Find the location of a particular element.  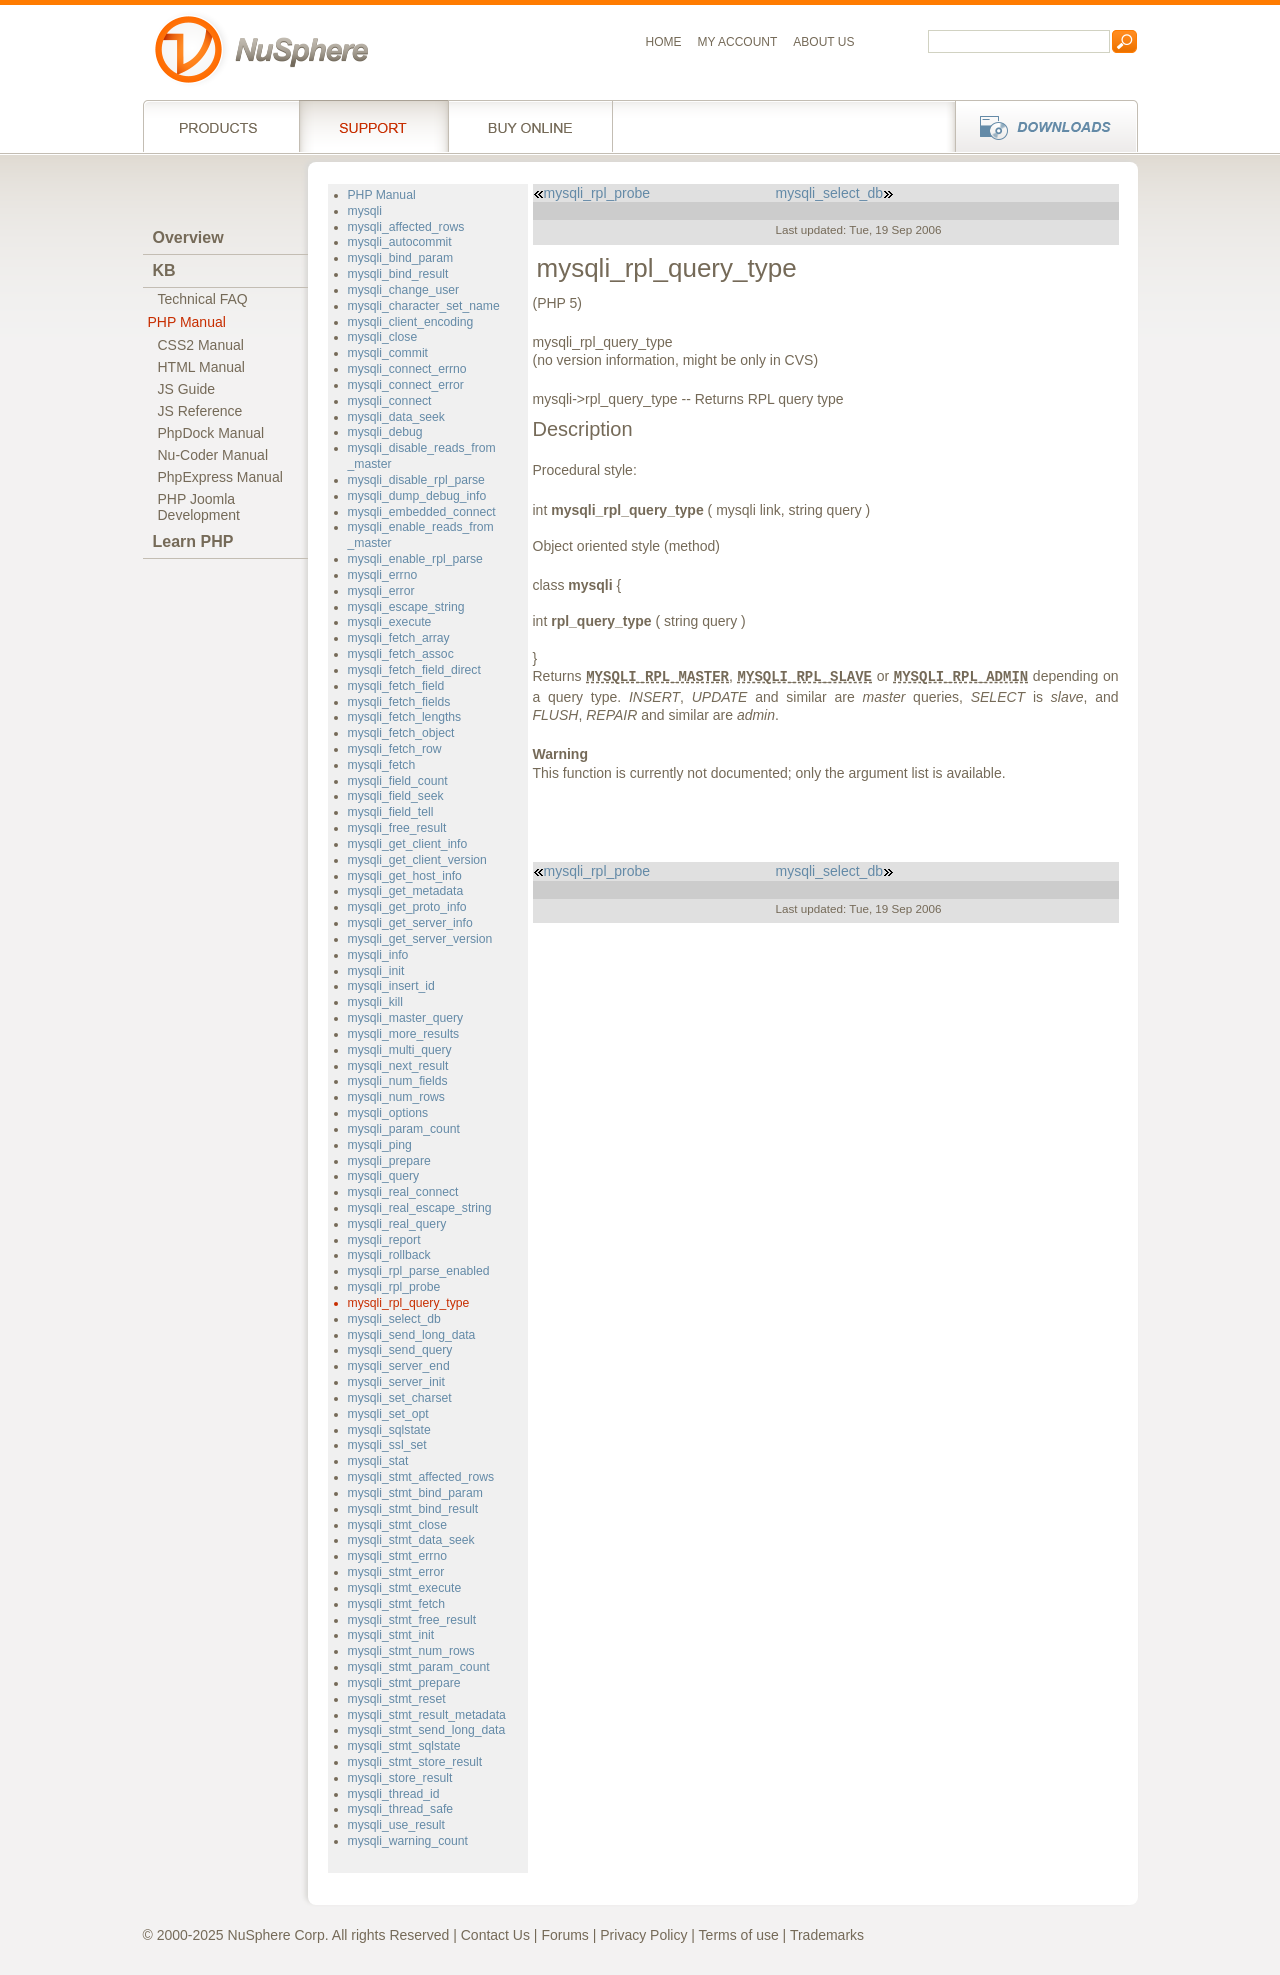

mysqli_param_count is located at coordinates (404, 1129).